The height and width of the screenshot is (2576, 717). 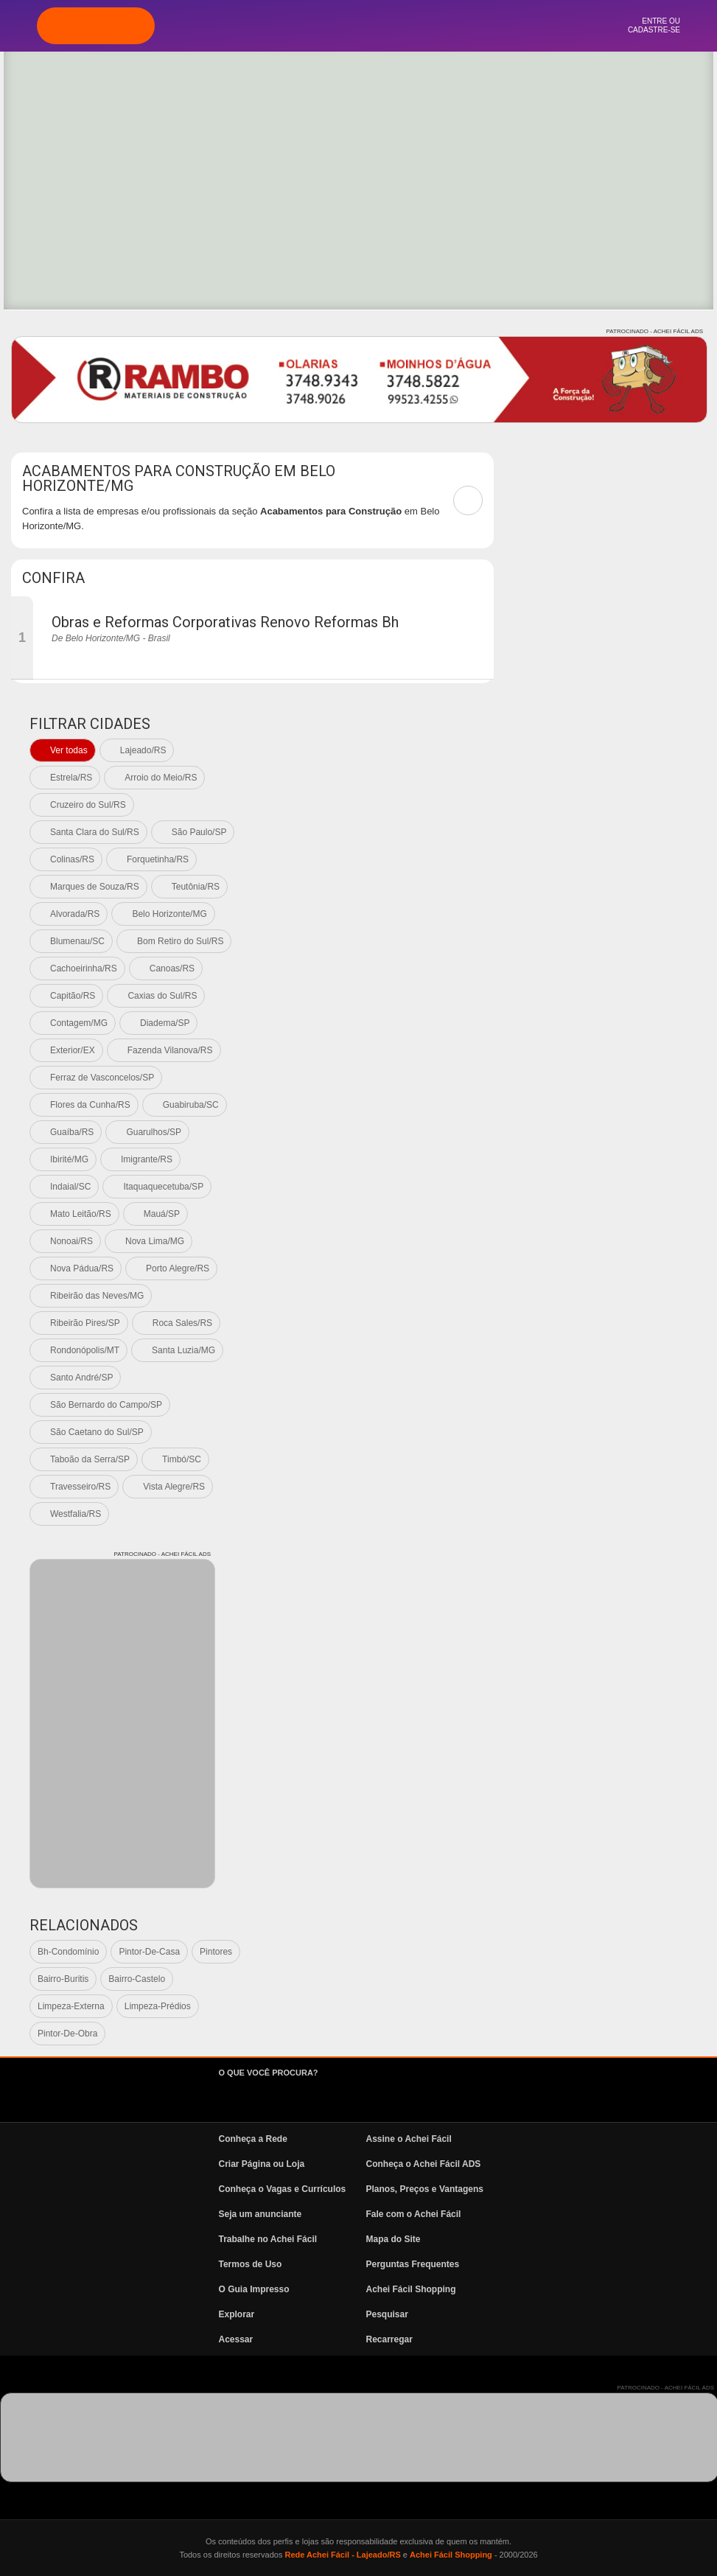 I want to click on Arroio do Meio/RS, so click(x=161, y=777).